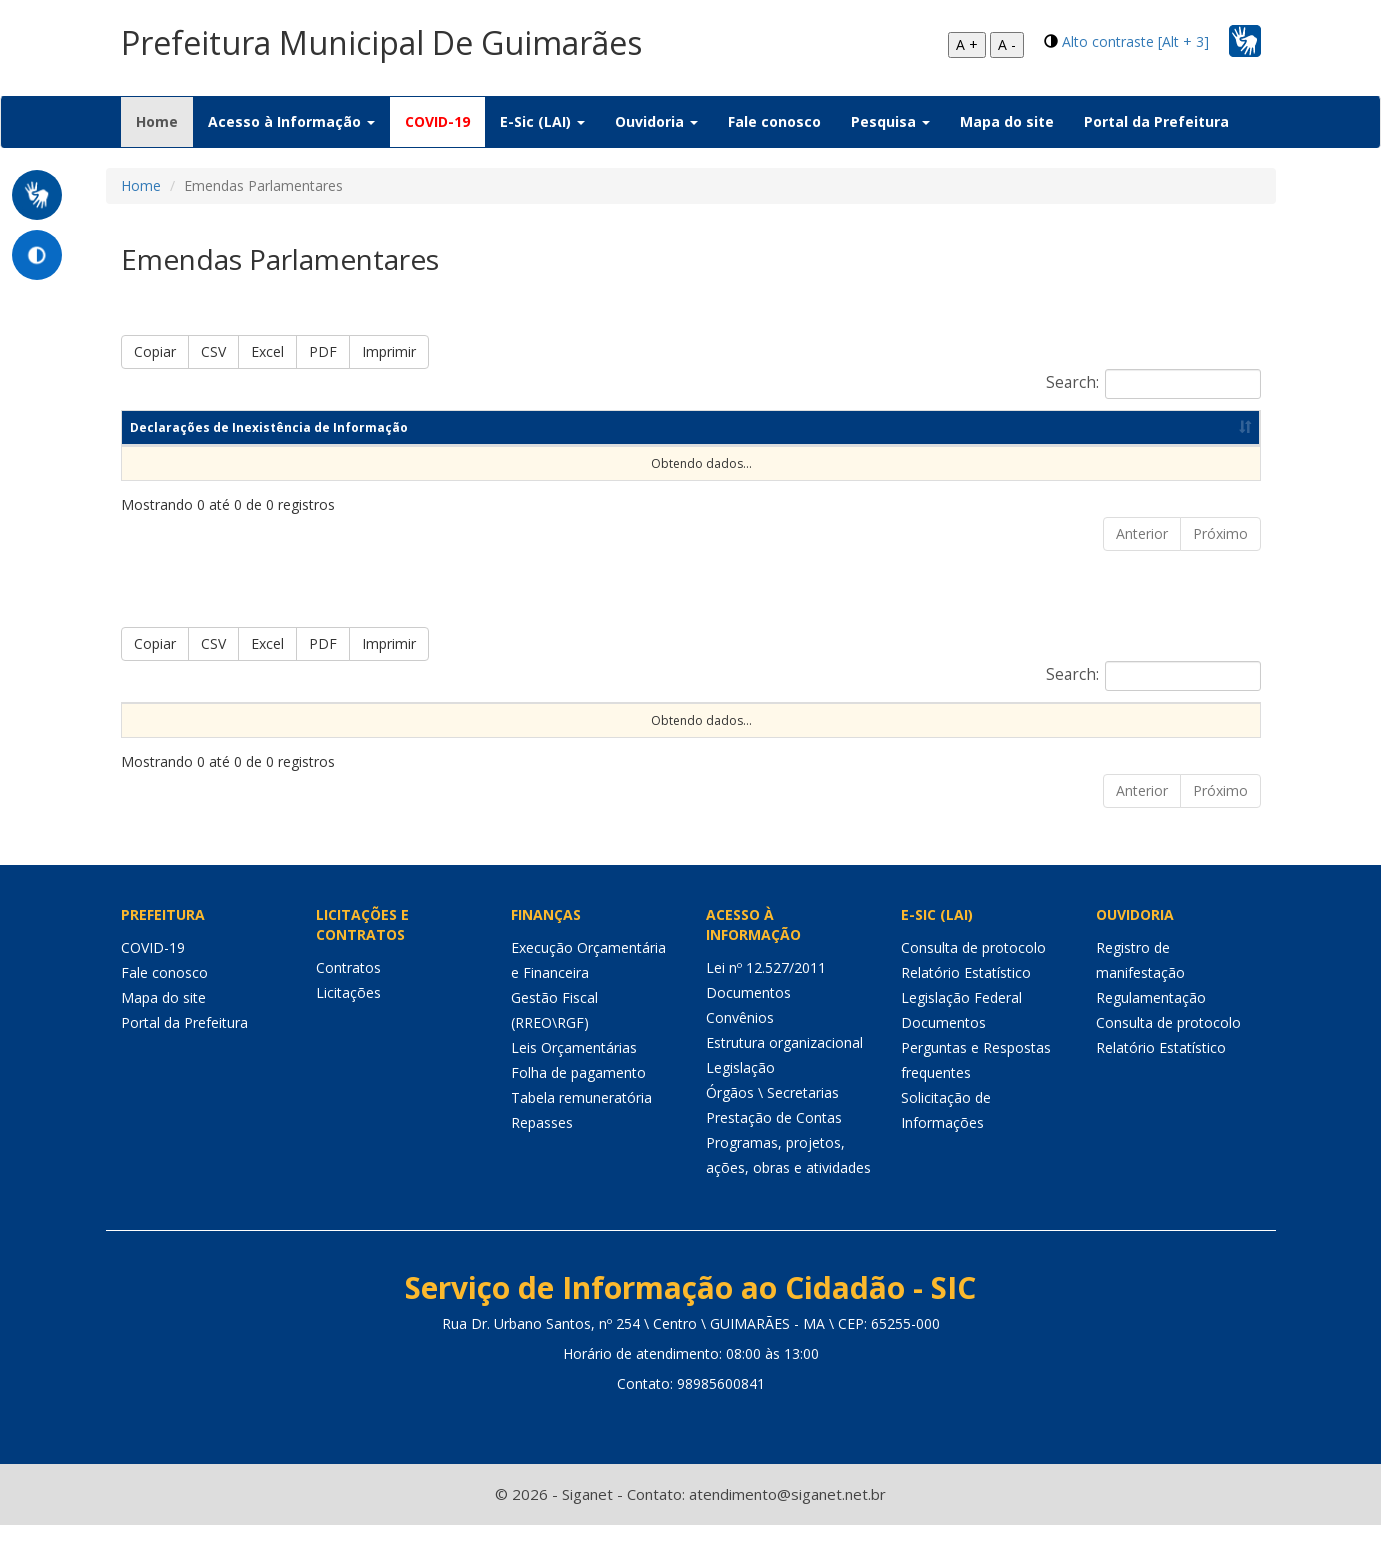 The image size is (1381, 1560). Describe the element at coordinates (1007, 121) in the screenshot. I see `Mapa do site` at that location.